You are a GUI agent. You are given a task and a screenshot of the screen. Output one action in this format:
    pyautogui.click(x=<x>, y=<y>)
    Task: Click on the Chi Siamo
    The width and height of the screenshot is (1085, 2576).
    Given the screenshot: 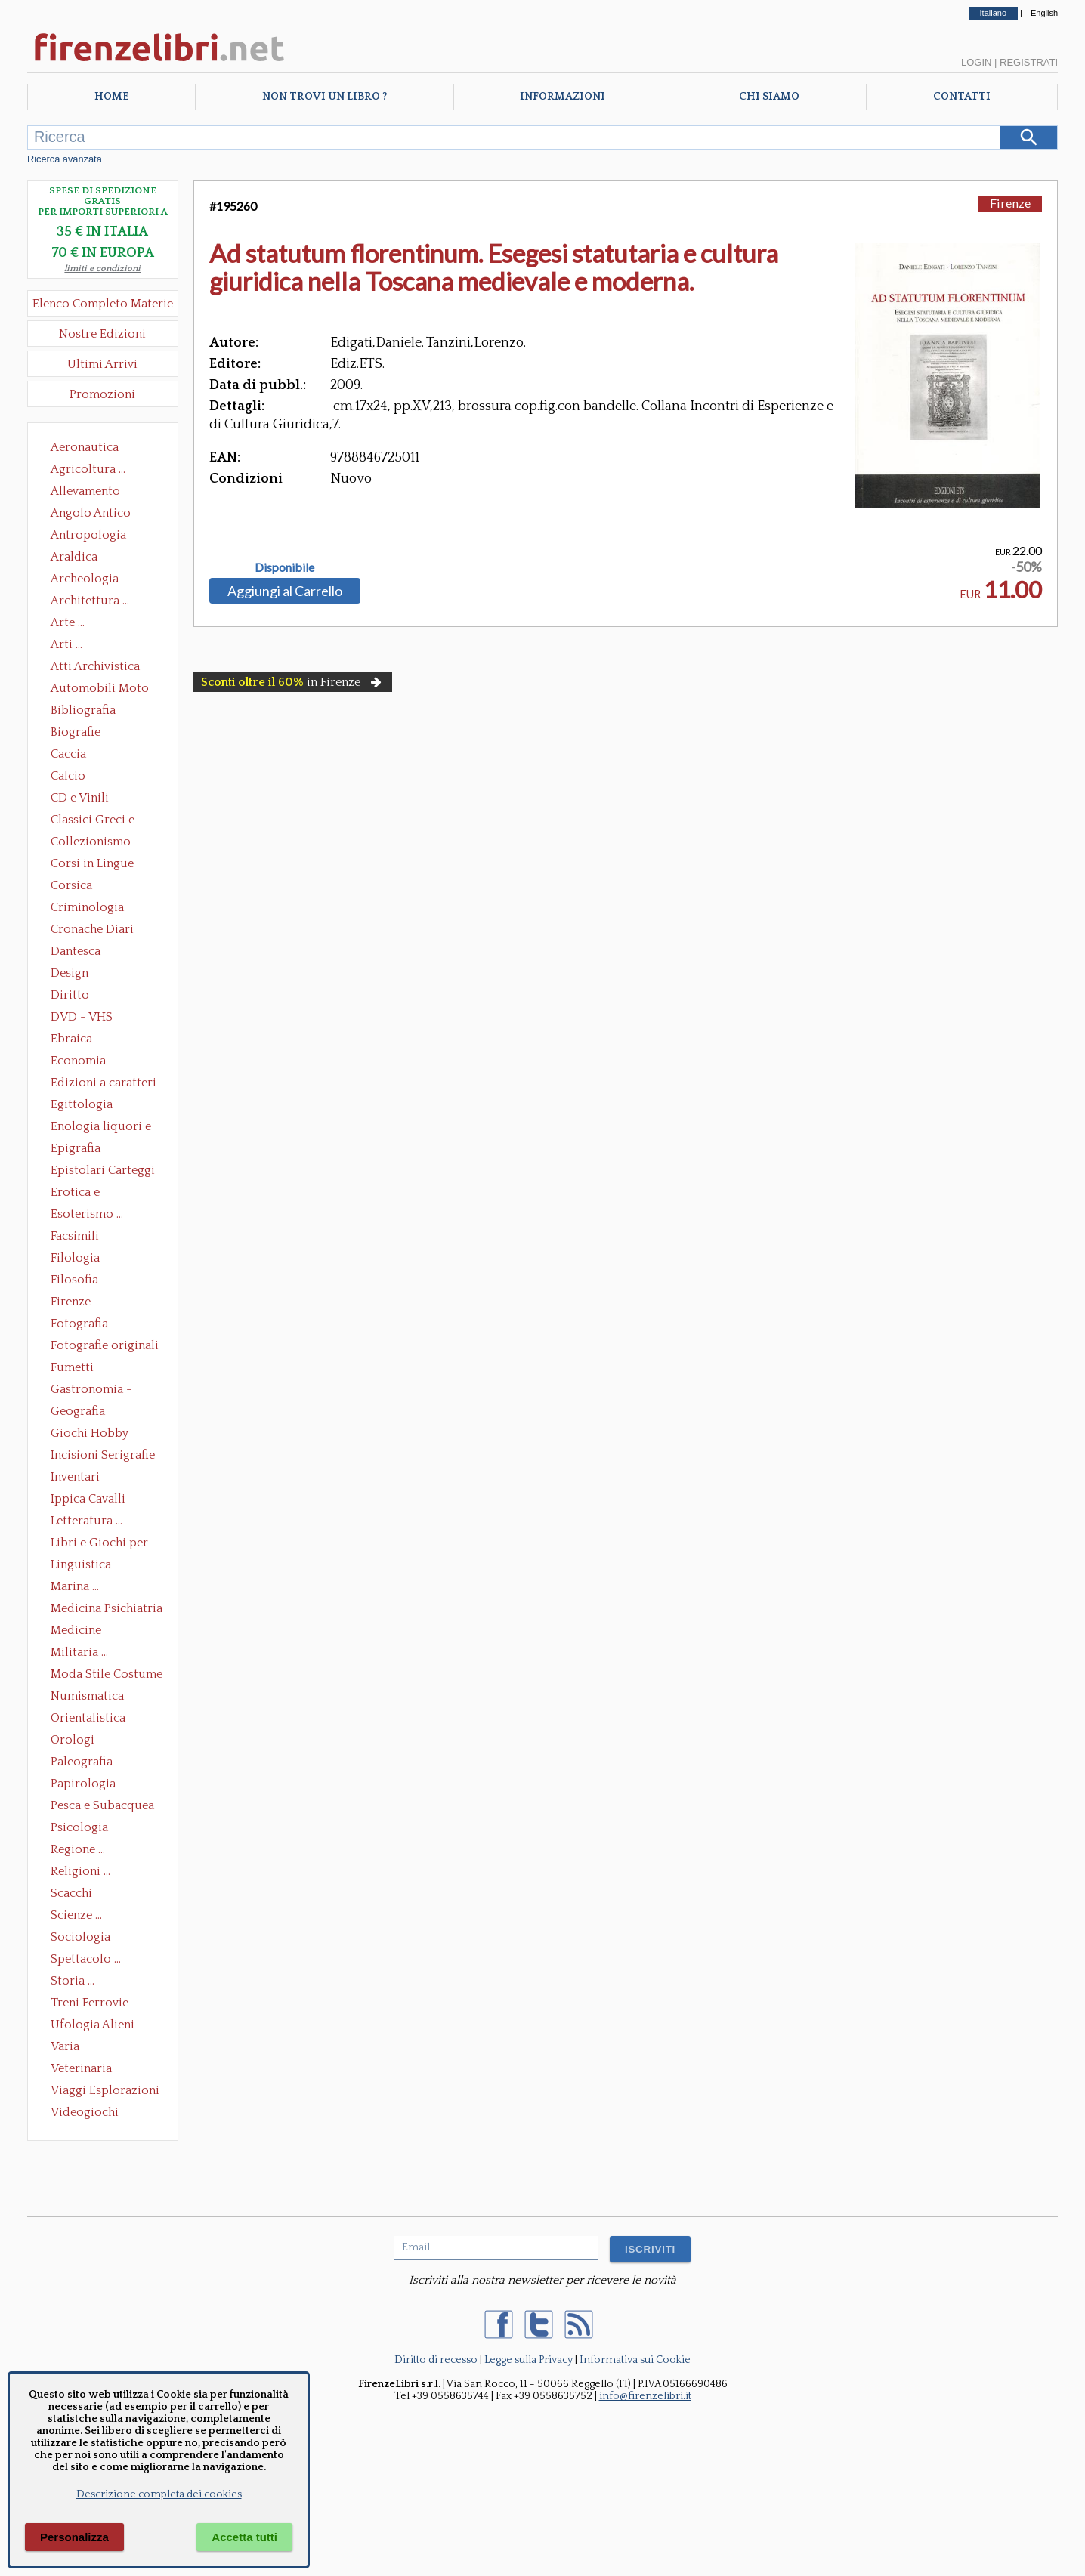 What is the action you would take?
    pyautogui.click(x=769, y=97)
    